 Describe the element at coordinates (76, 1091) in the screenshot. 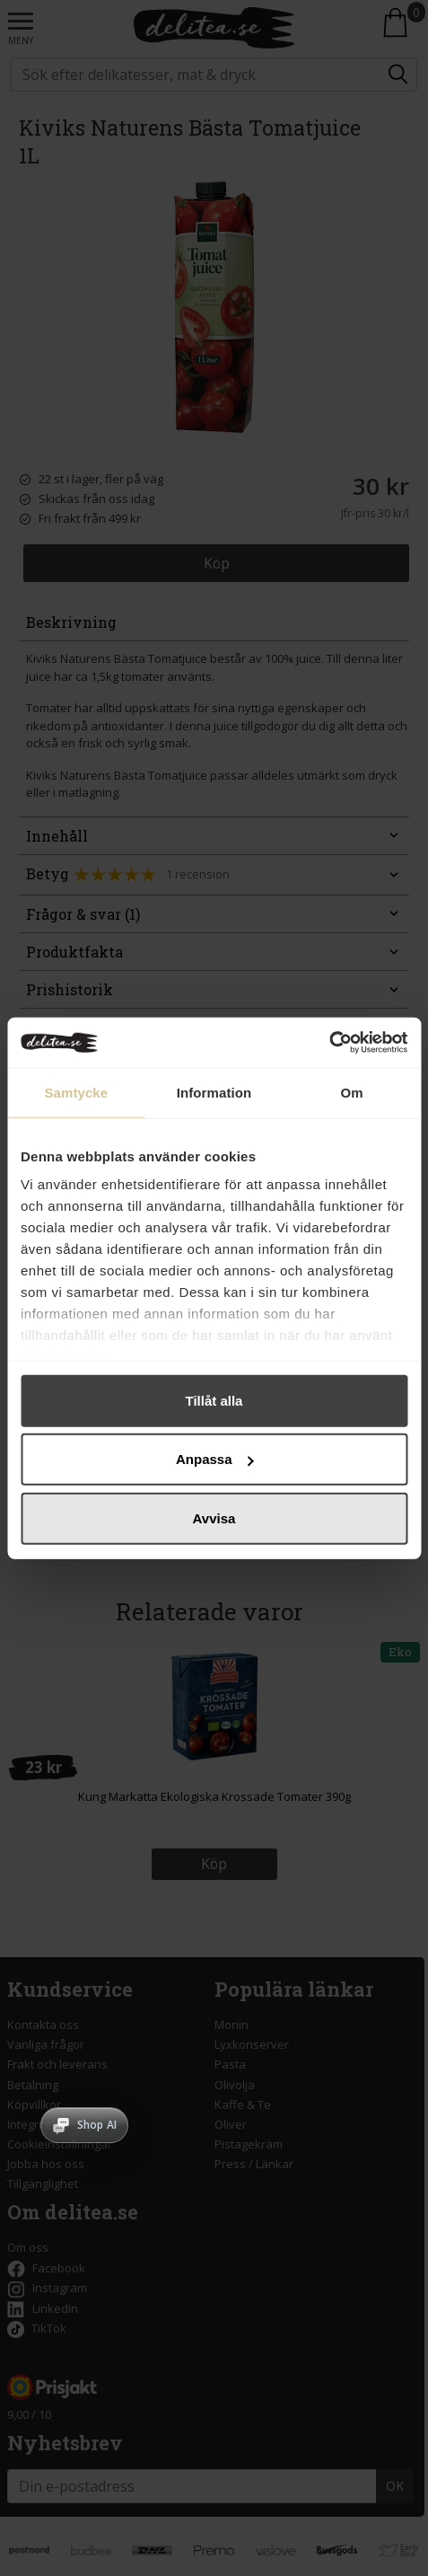

I see `Samtycke [tab]` at that location.